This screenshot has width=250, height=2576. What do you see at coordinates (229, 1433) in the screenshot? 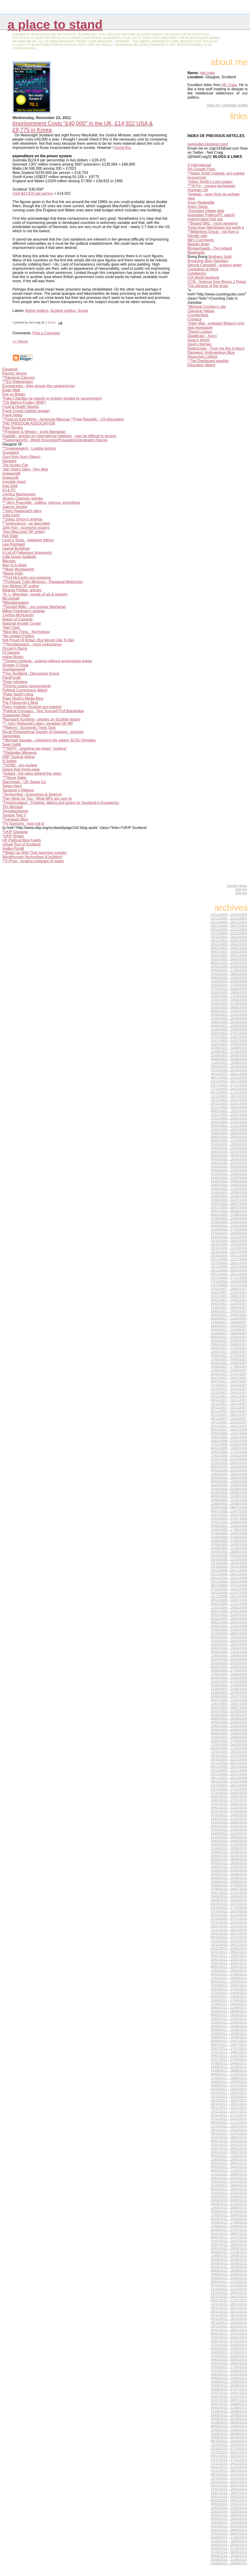
I see `06/01/2008 - 13/01/2008` at bounding box center [229, 1433].